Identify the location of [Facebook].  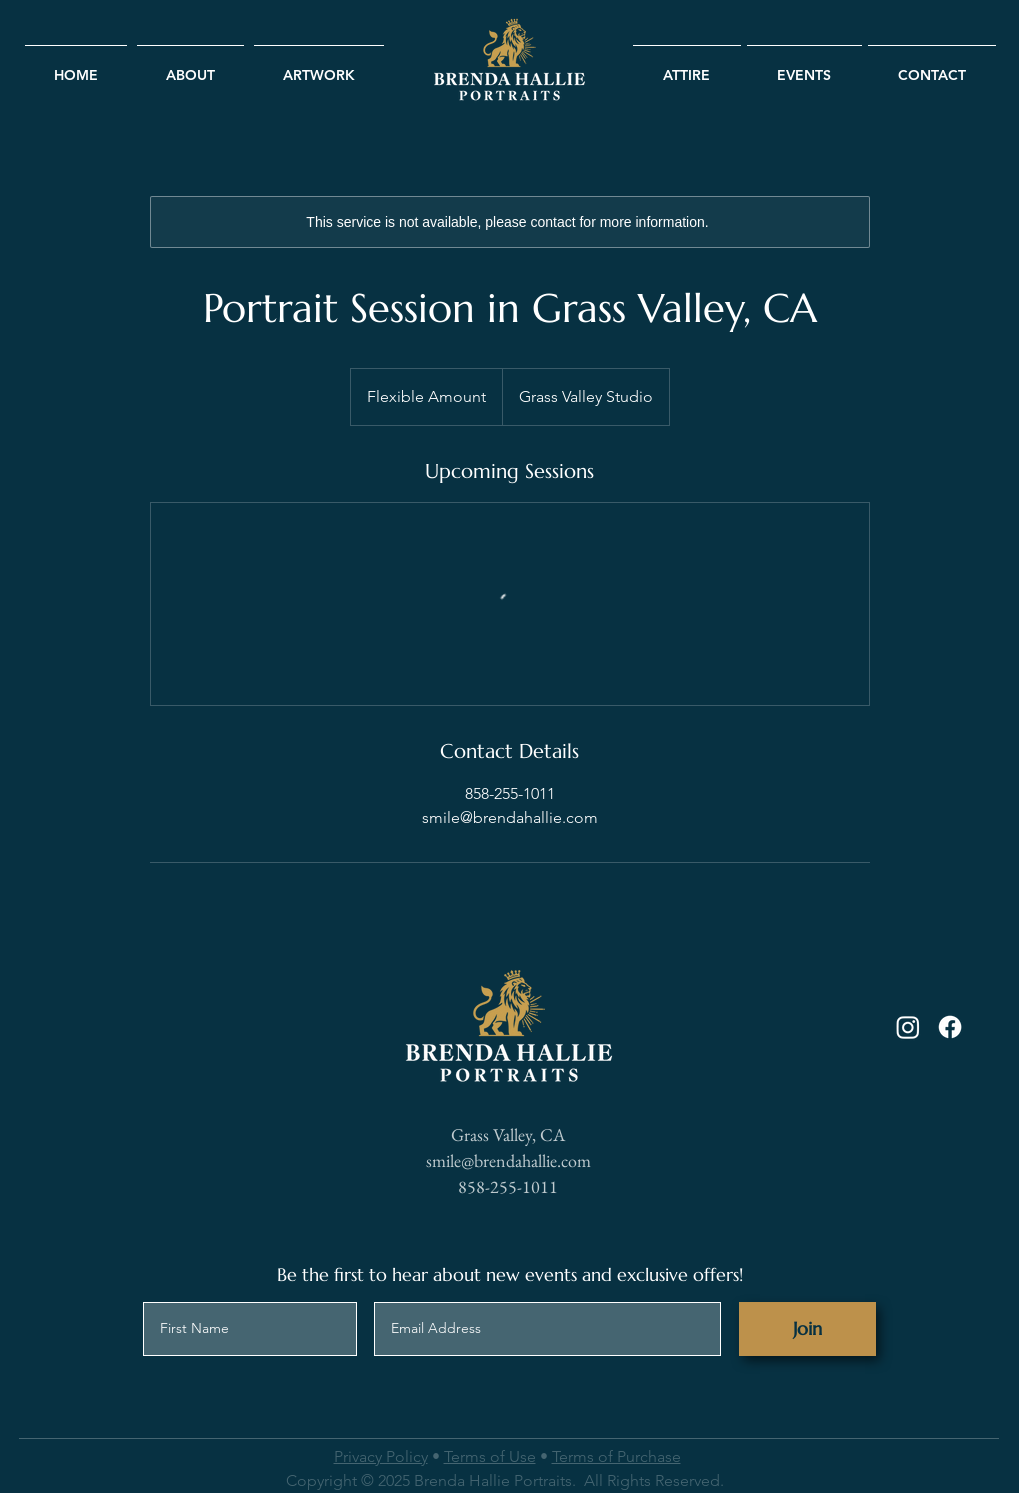
(950, 1027).